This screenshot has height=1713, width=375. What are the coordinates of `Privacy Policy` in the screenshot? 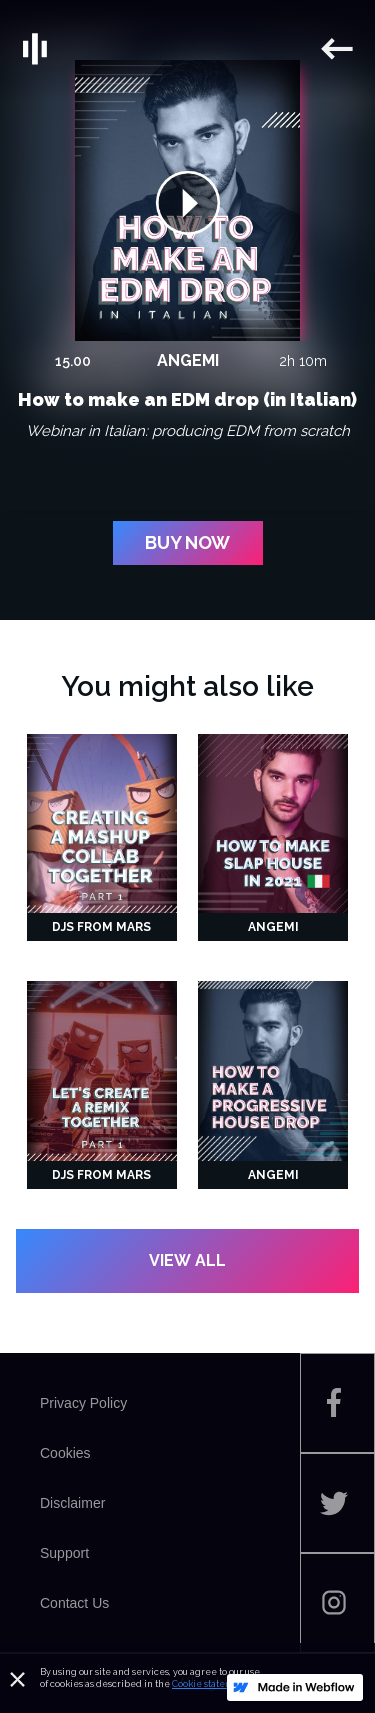 It's located at (83, 1403).